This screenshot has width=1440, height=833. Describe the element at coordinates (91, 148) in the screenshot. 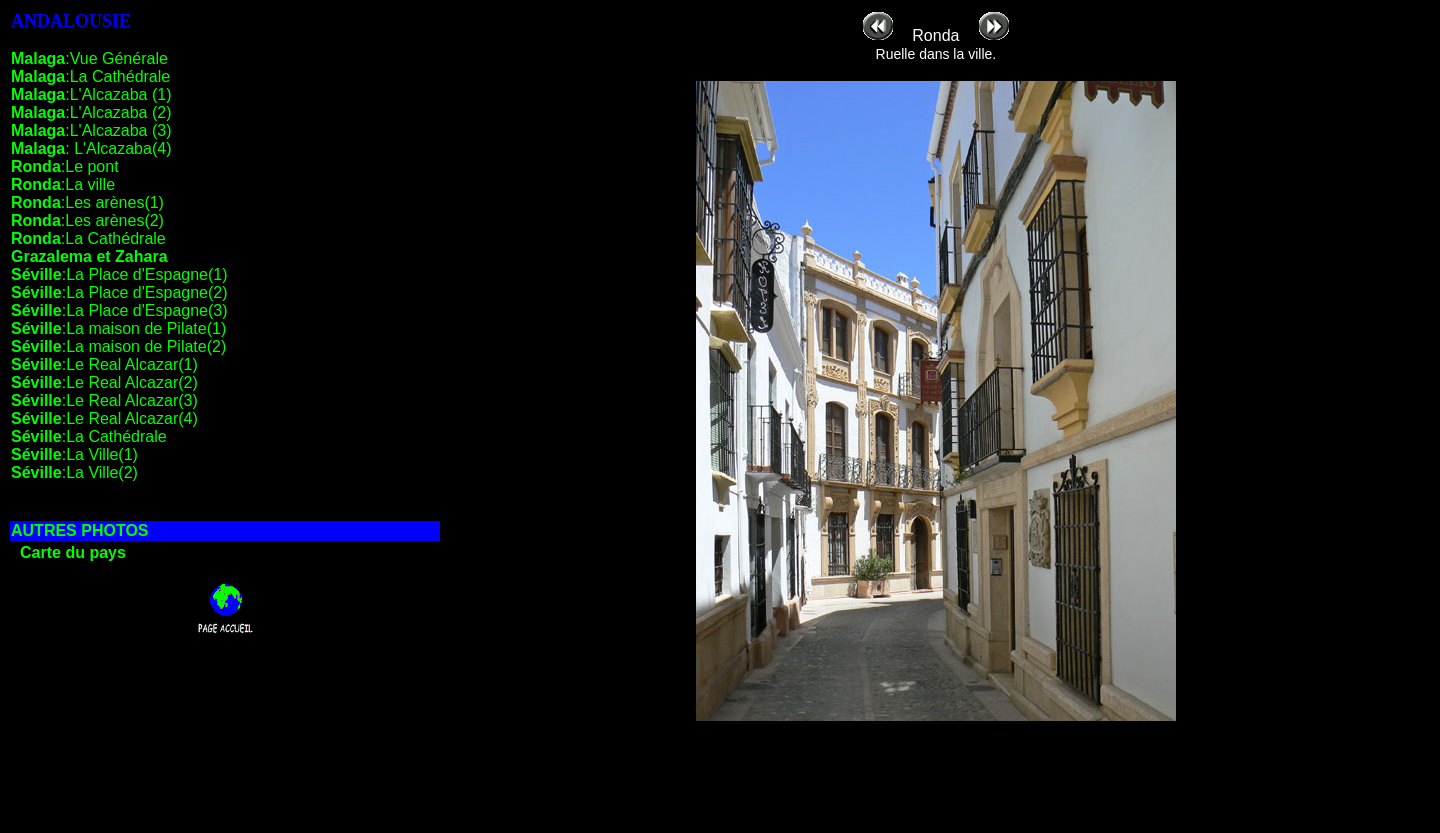

I see `: L'Alcazaba(4)` at that location.